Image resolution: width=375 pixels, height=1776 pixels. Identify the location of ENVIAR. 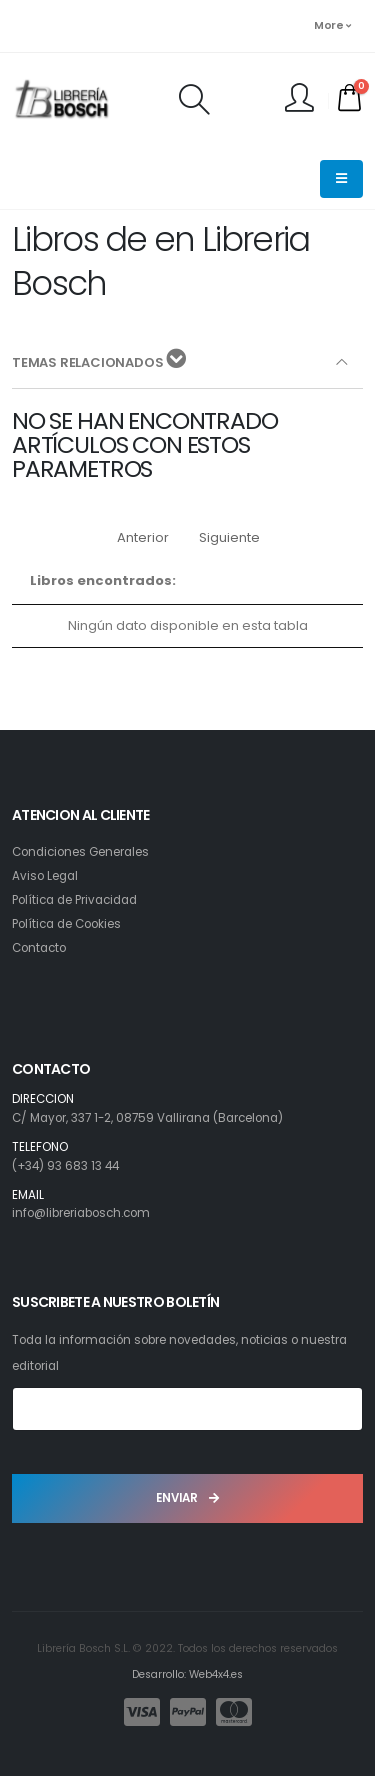
(187, 1498).